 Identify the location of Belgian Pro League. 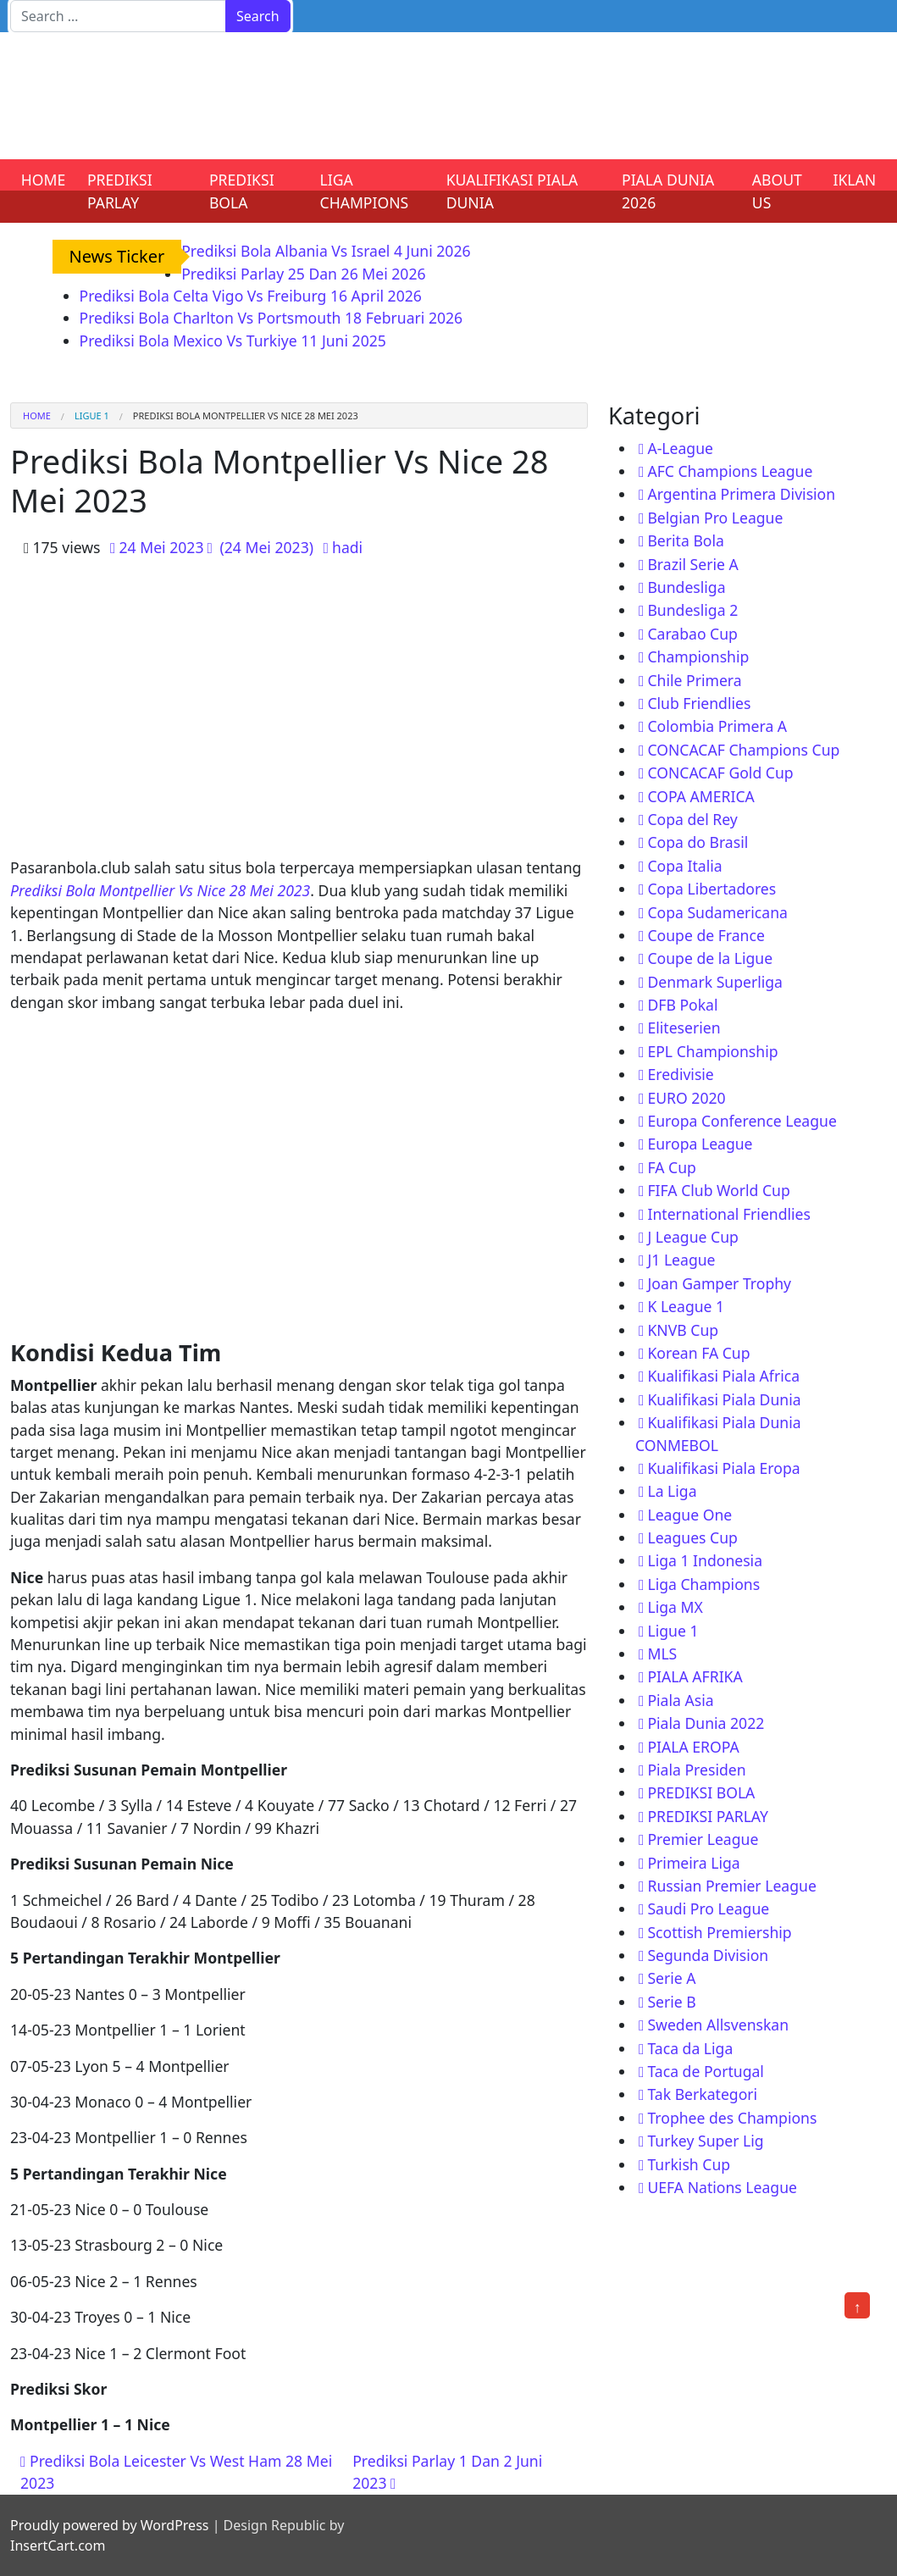
(715, 517).